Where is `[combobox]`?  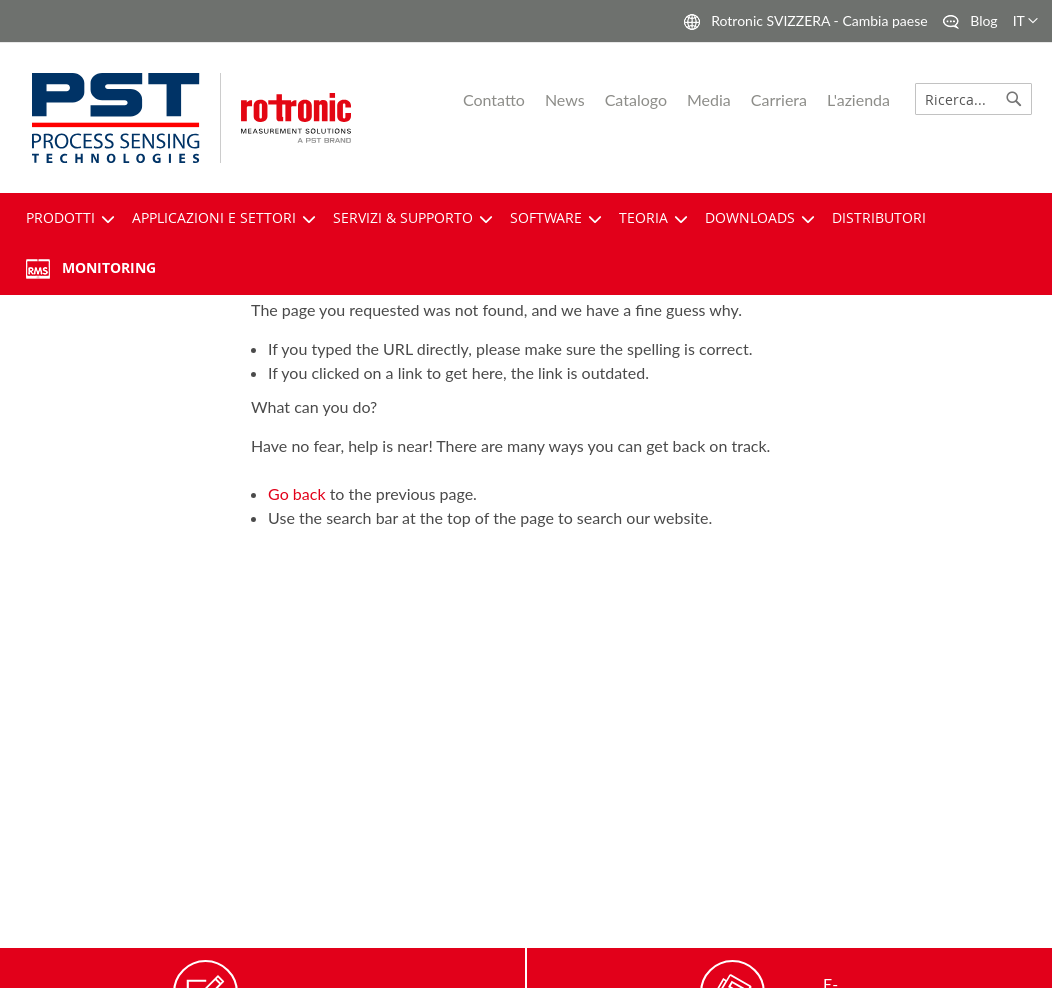 [combobox] is located at coordinates (973, 99).